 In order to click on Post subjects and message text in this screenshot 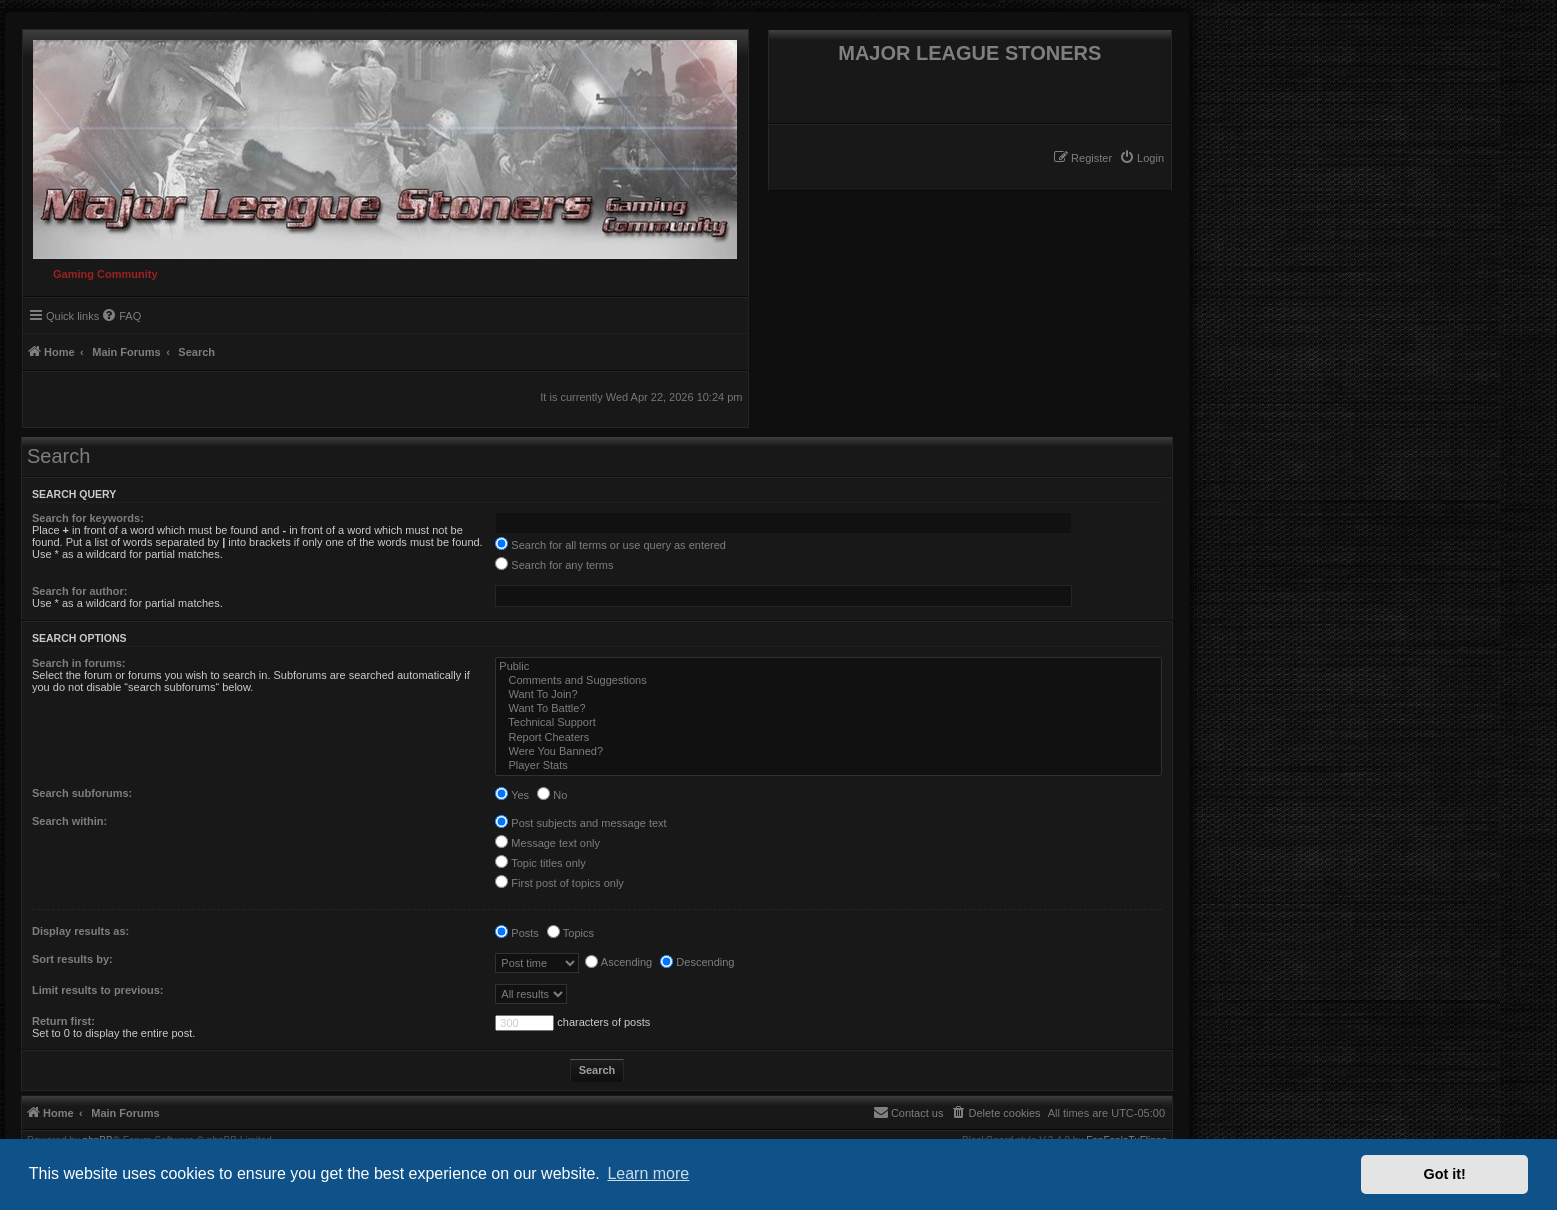, I will do `click(580, 823)`.